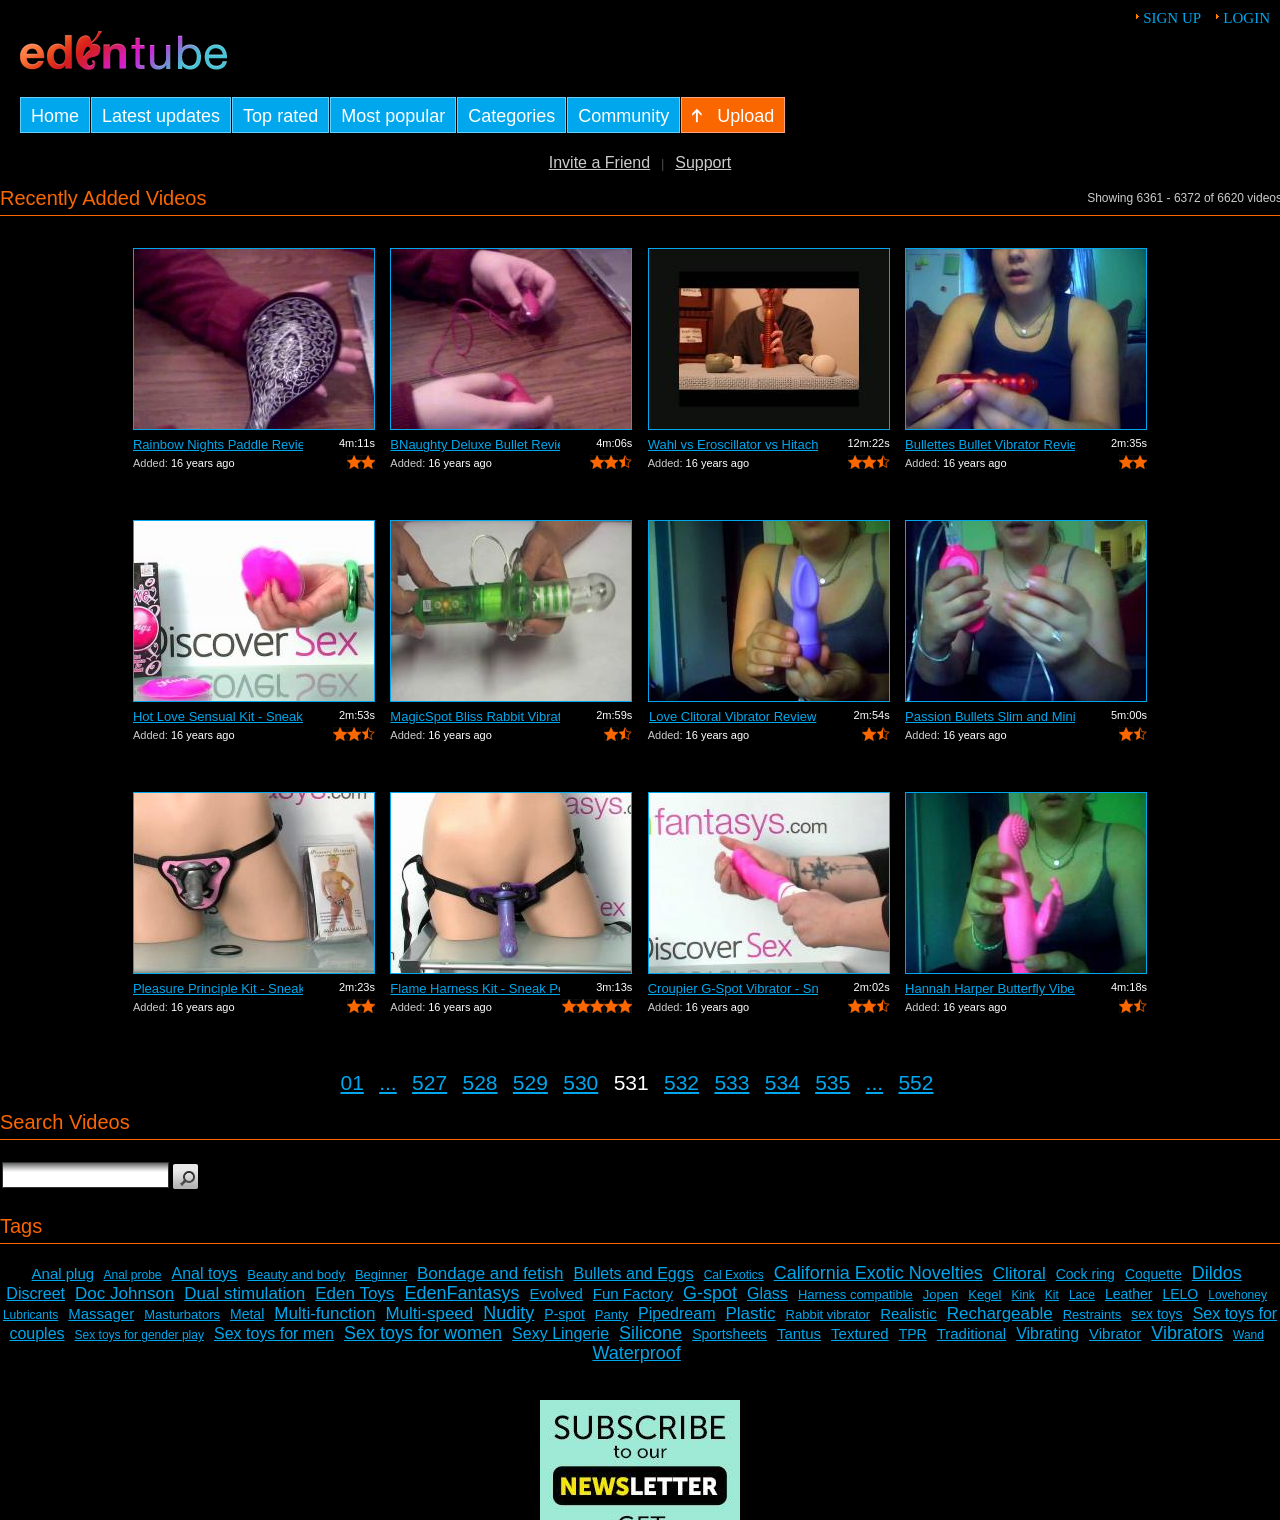 The width and height of the screenshot is (1280, 1520). Describe the element at coordinates (564, 1314) in the screenshot. I see `P-spot` at that location.